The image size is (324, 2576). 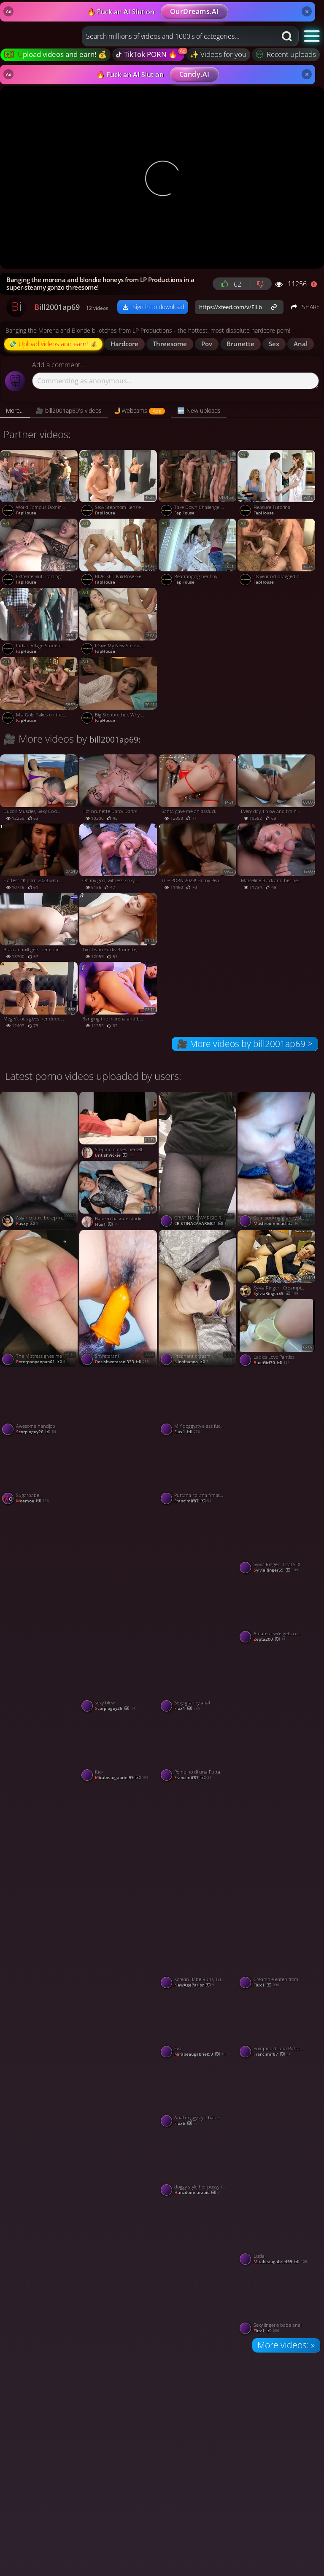 What do you see at coordinates (305, 307) in the screenshot?
I see `SHARE` at bounding box center [305, 307].